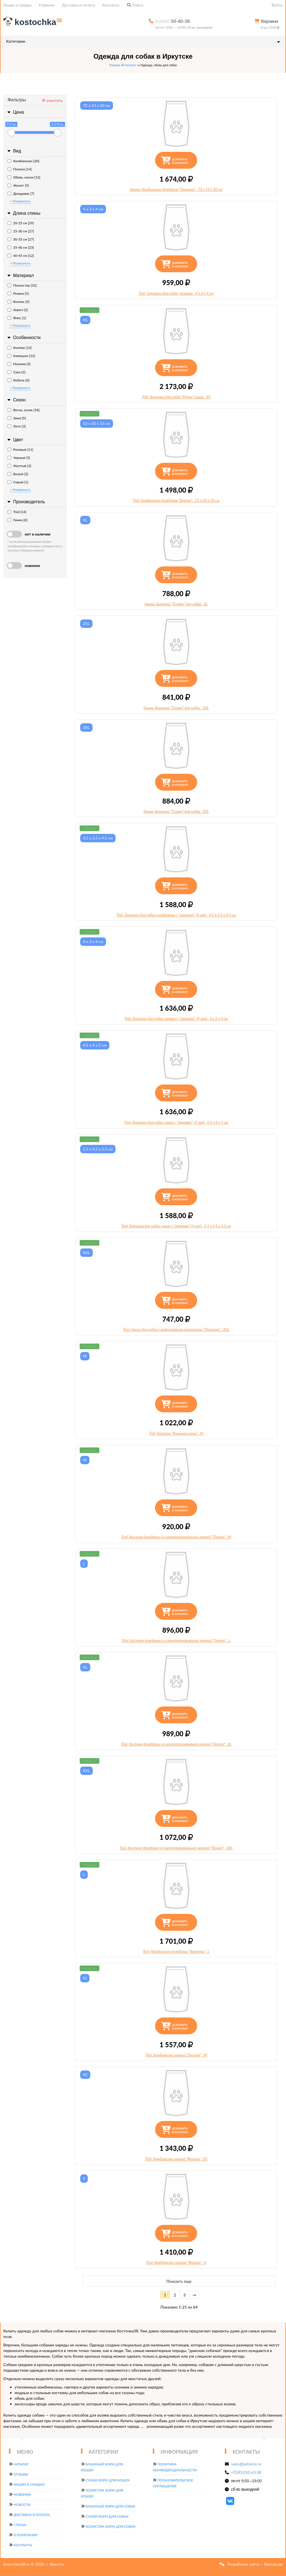  Describe the element at coordinates (19, 2525) in the screenshot. I see `Статьи` at that location.